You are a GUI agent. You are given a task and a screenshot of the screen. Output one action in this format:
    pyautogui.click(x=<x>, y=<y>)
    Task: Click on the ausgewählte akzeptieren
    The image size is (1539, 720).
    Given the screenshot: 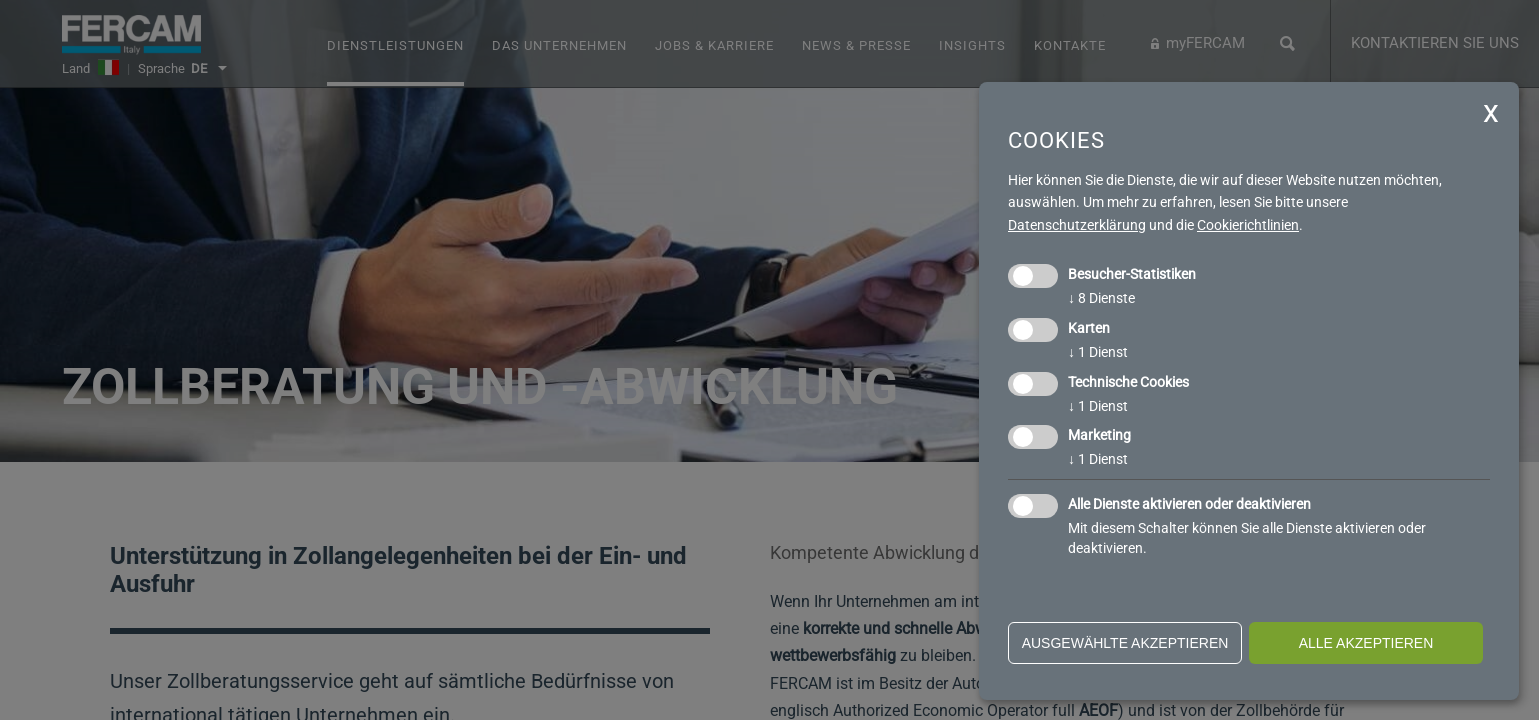 What is the action you would take?
    pyautogui.click(x=1125, y=643)
    